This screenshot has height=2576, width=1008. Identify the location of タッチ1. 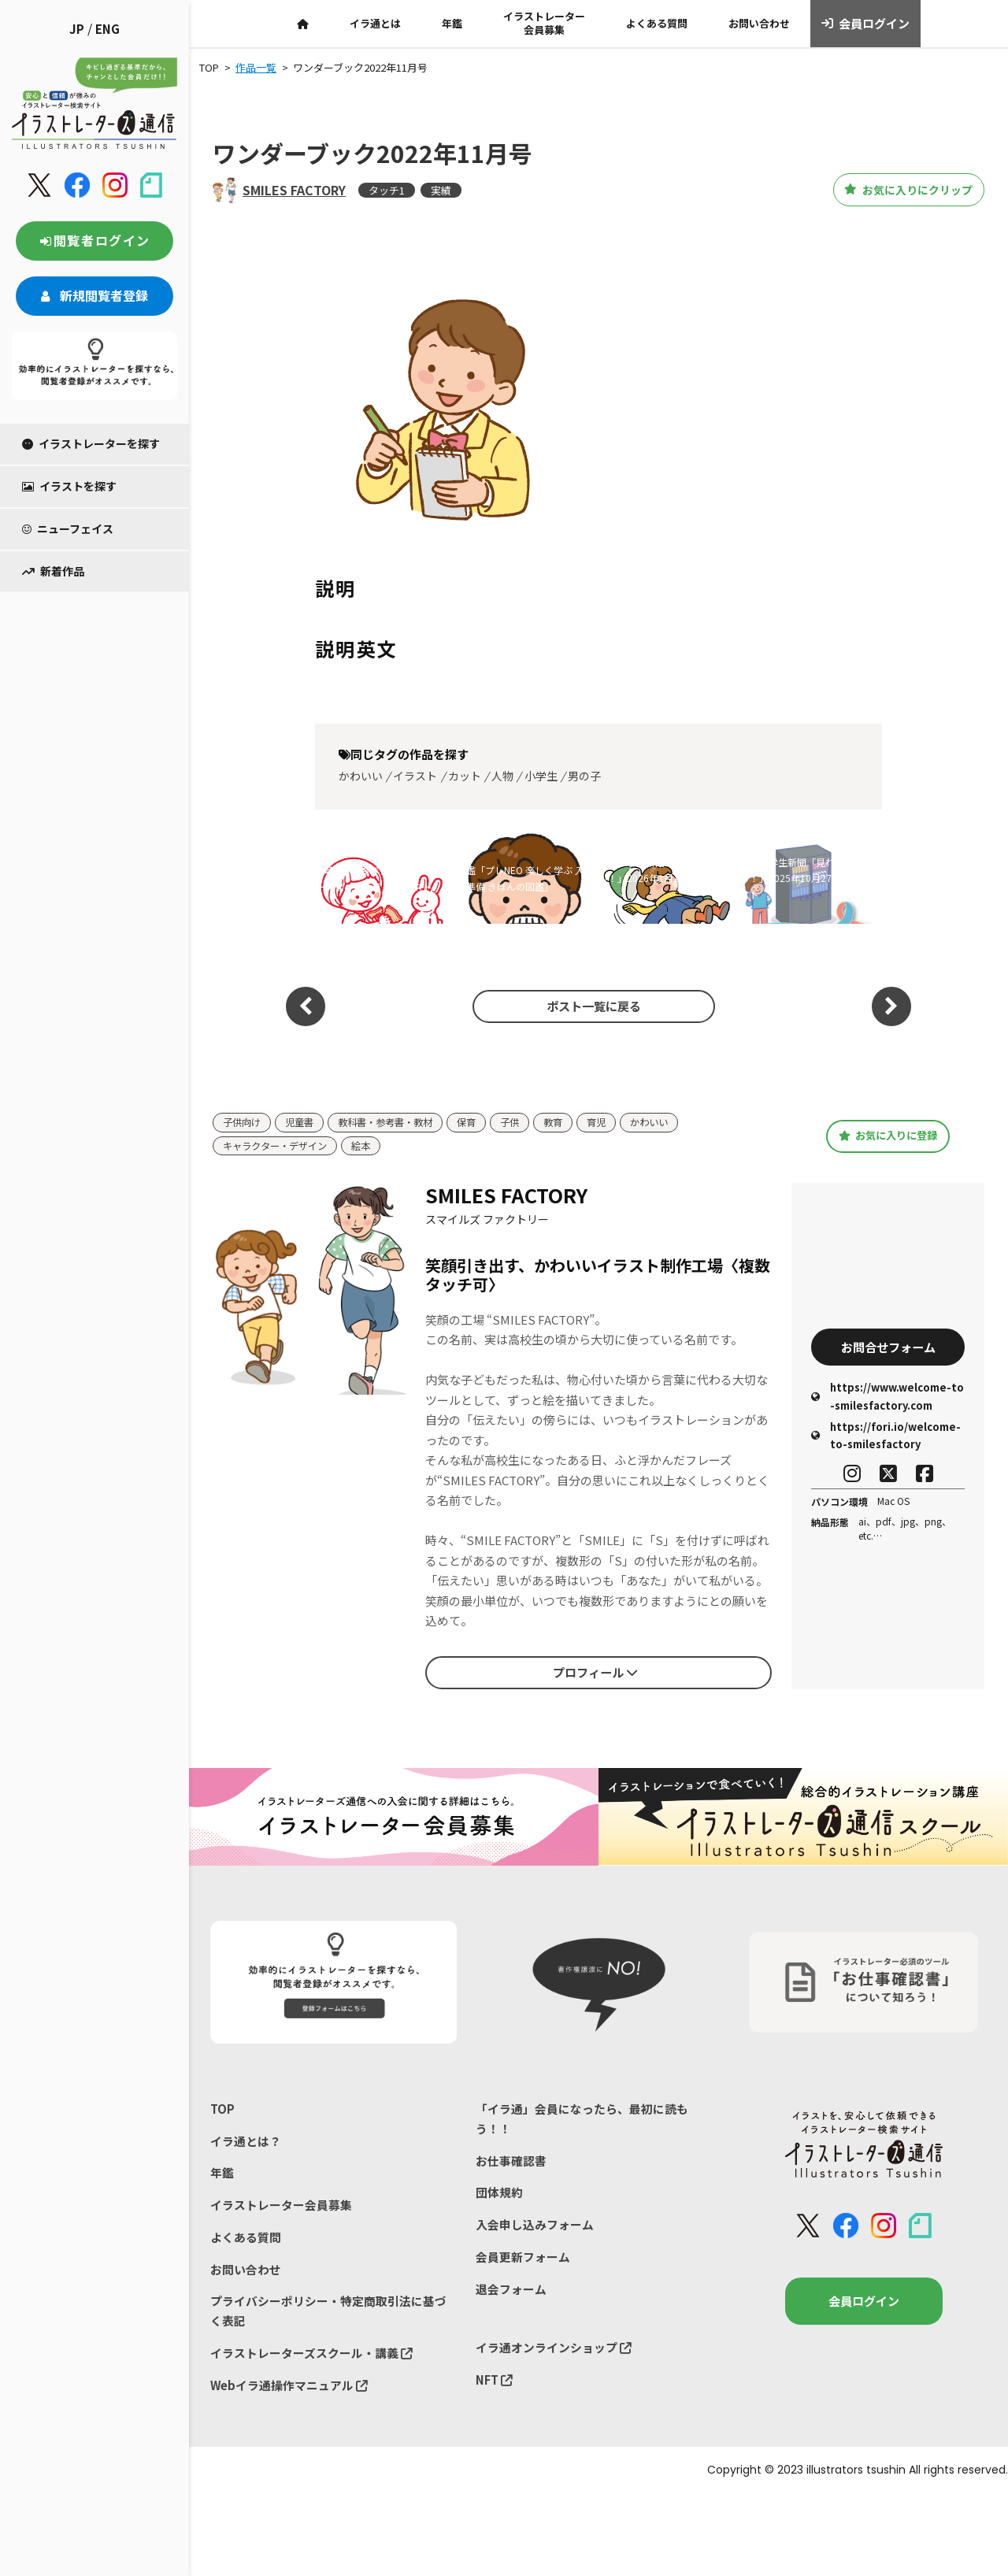
(387, 190).